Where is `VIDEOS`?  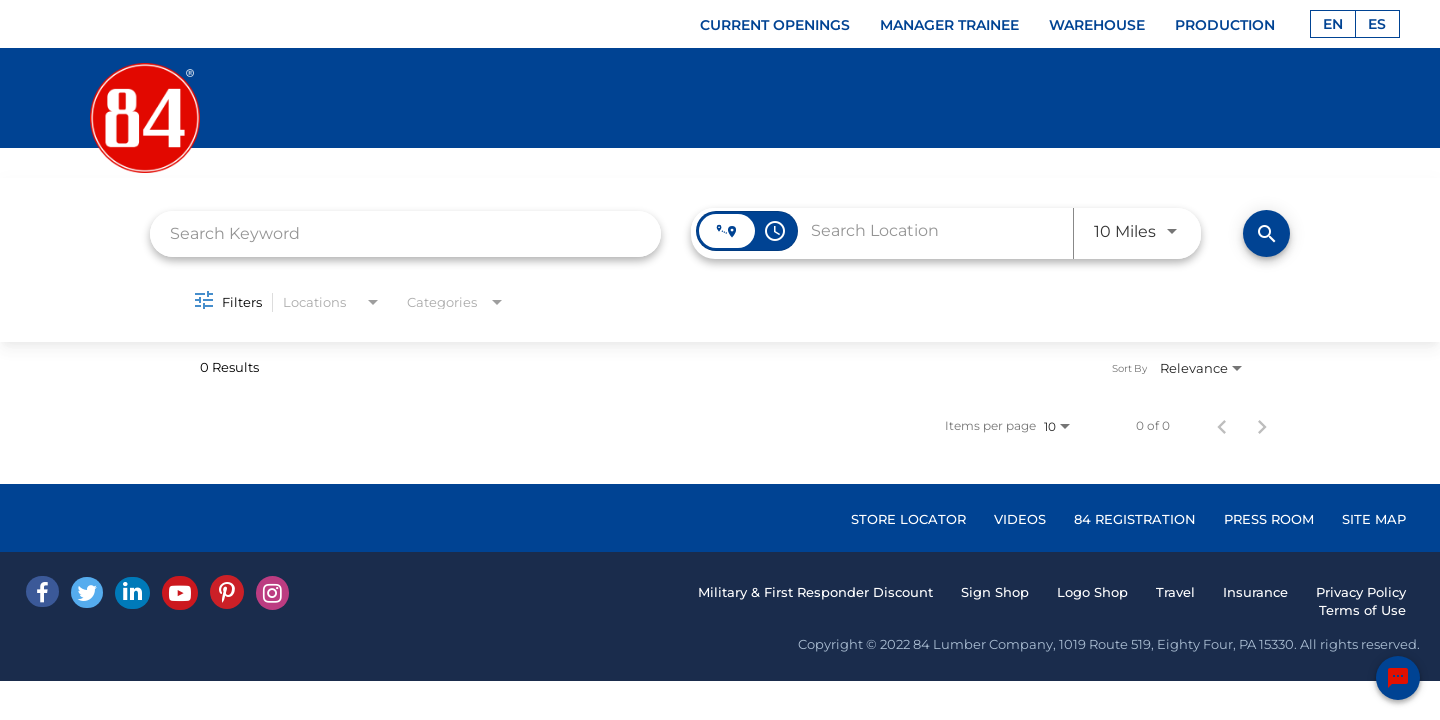 VIDEOS is located at coordinates (1020, 519).